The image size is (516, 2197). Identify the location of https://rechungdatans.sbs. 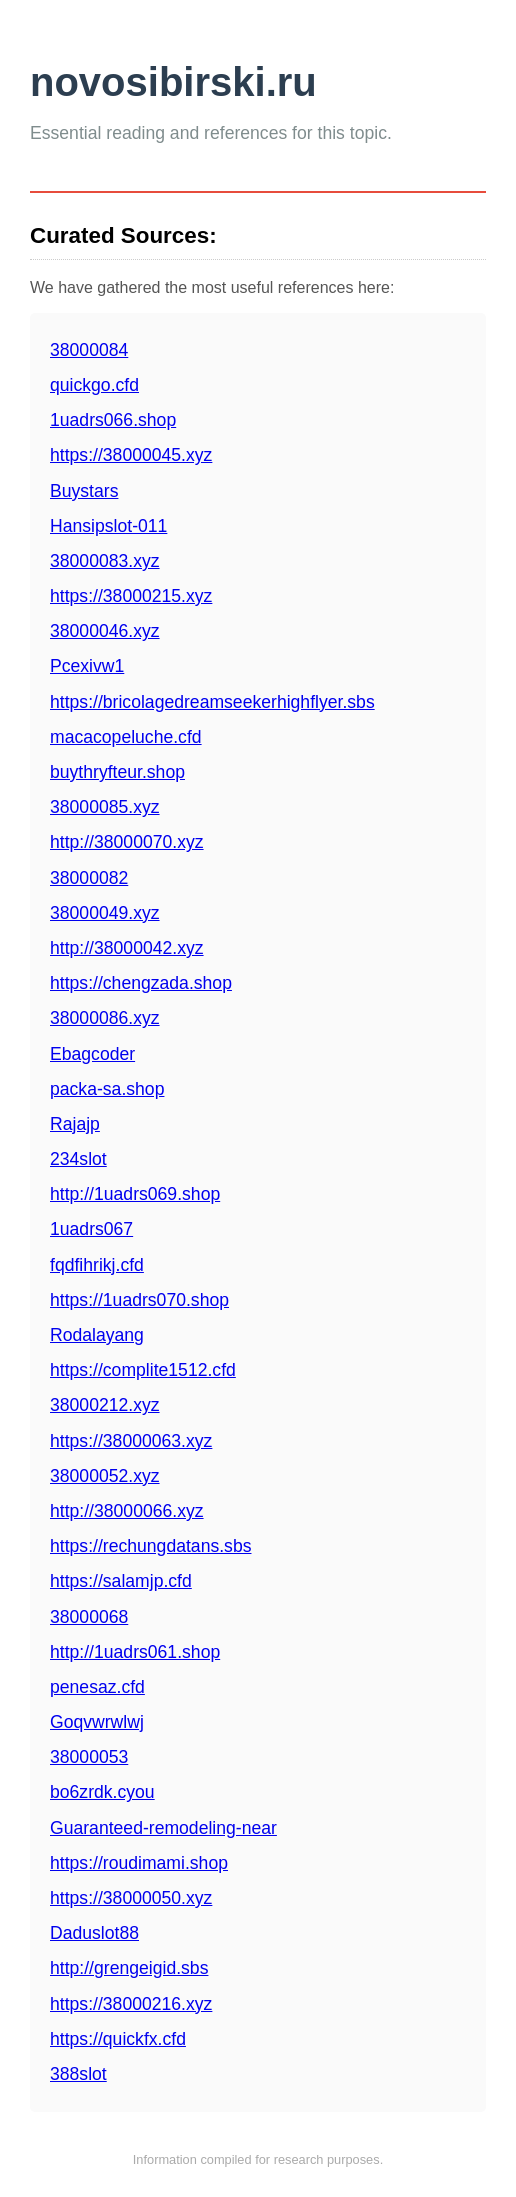
(150, 1546).